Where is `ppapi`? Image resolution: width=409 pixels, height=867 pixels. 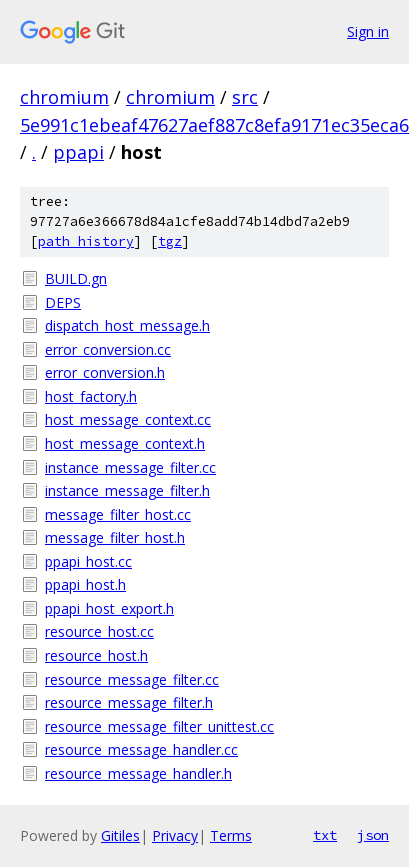 ppapi is located at coordinates (78, 152).